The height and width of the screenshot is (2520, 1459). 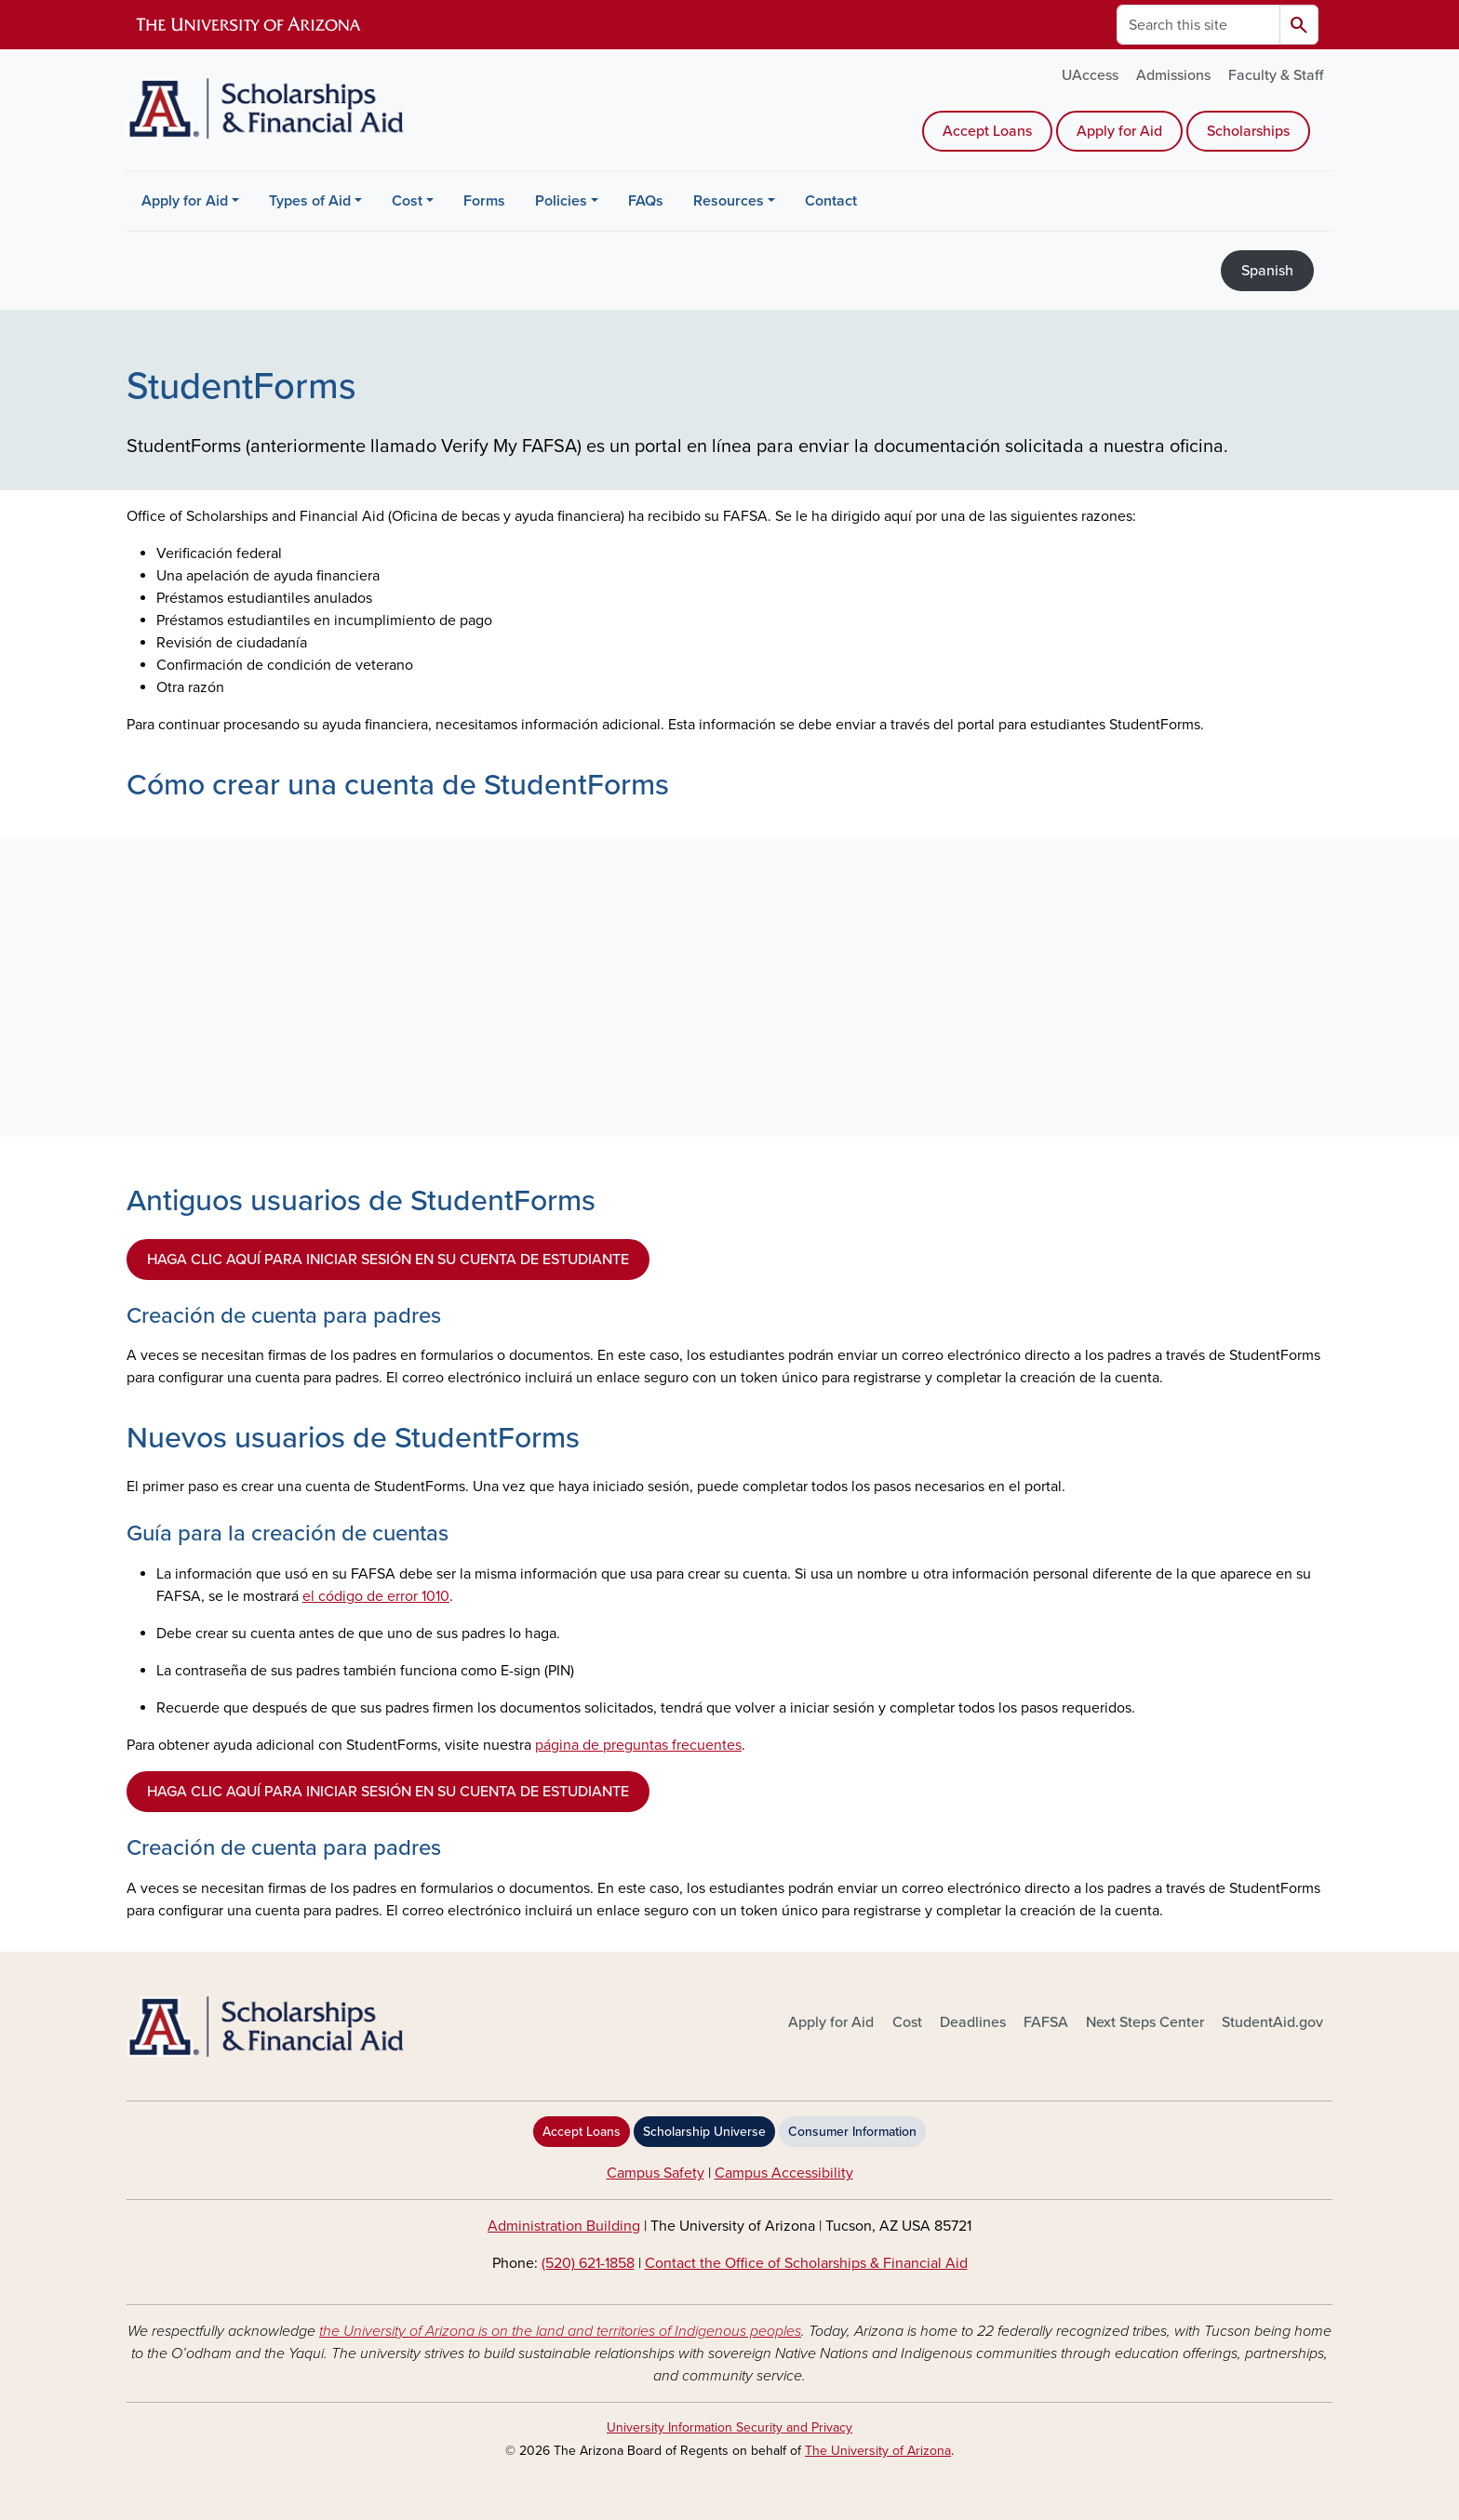 What do you see at coordinates (831, 201) in the screenshot?
I see `Contact` at bounding box center [831, 201].